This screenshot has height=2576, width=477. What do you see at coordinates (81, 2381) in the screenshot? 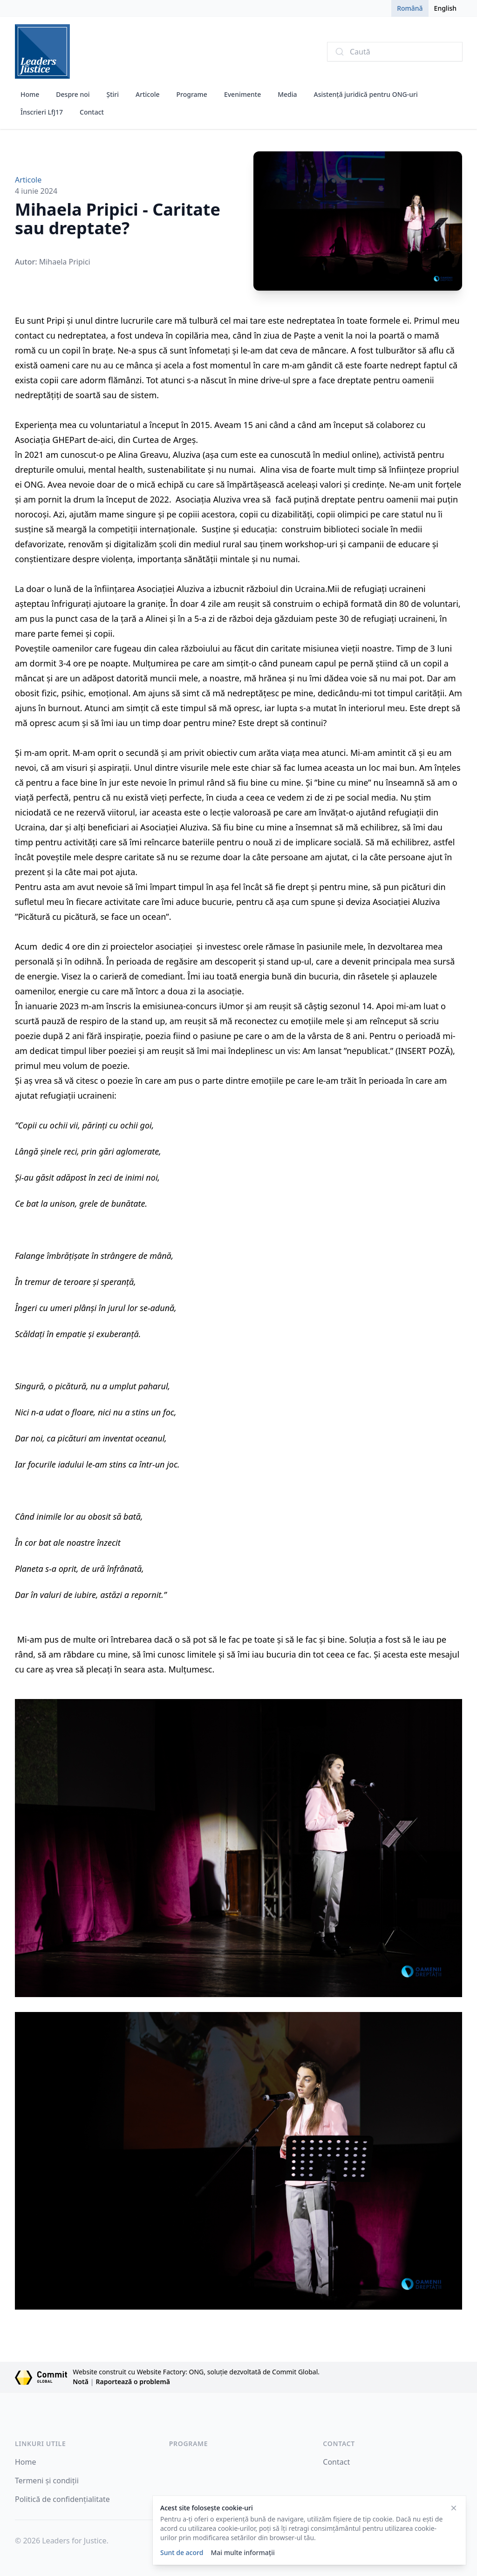
I see `Notă` at bounding box center [81, 2381].